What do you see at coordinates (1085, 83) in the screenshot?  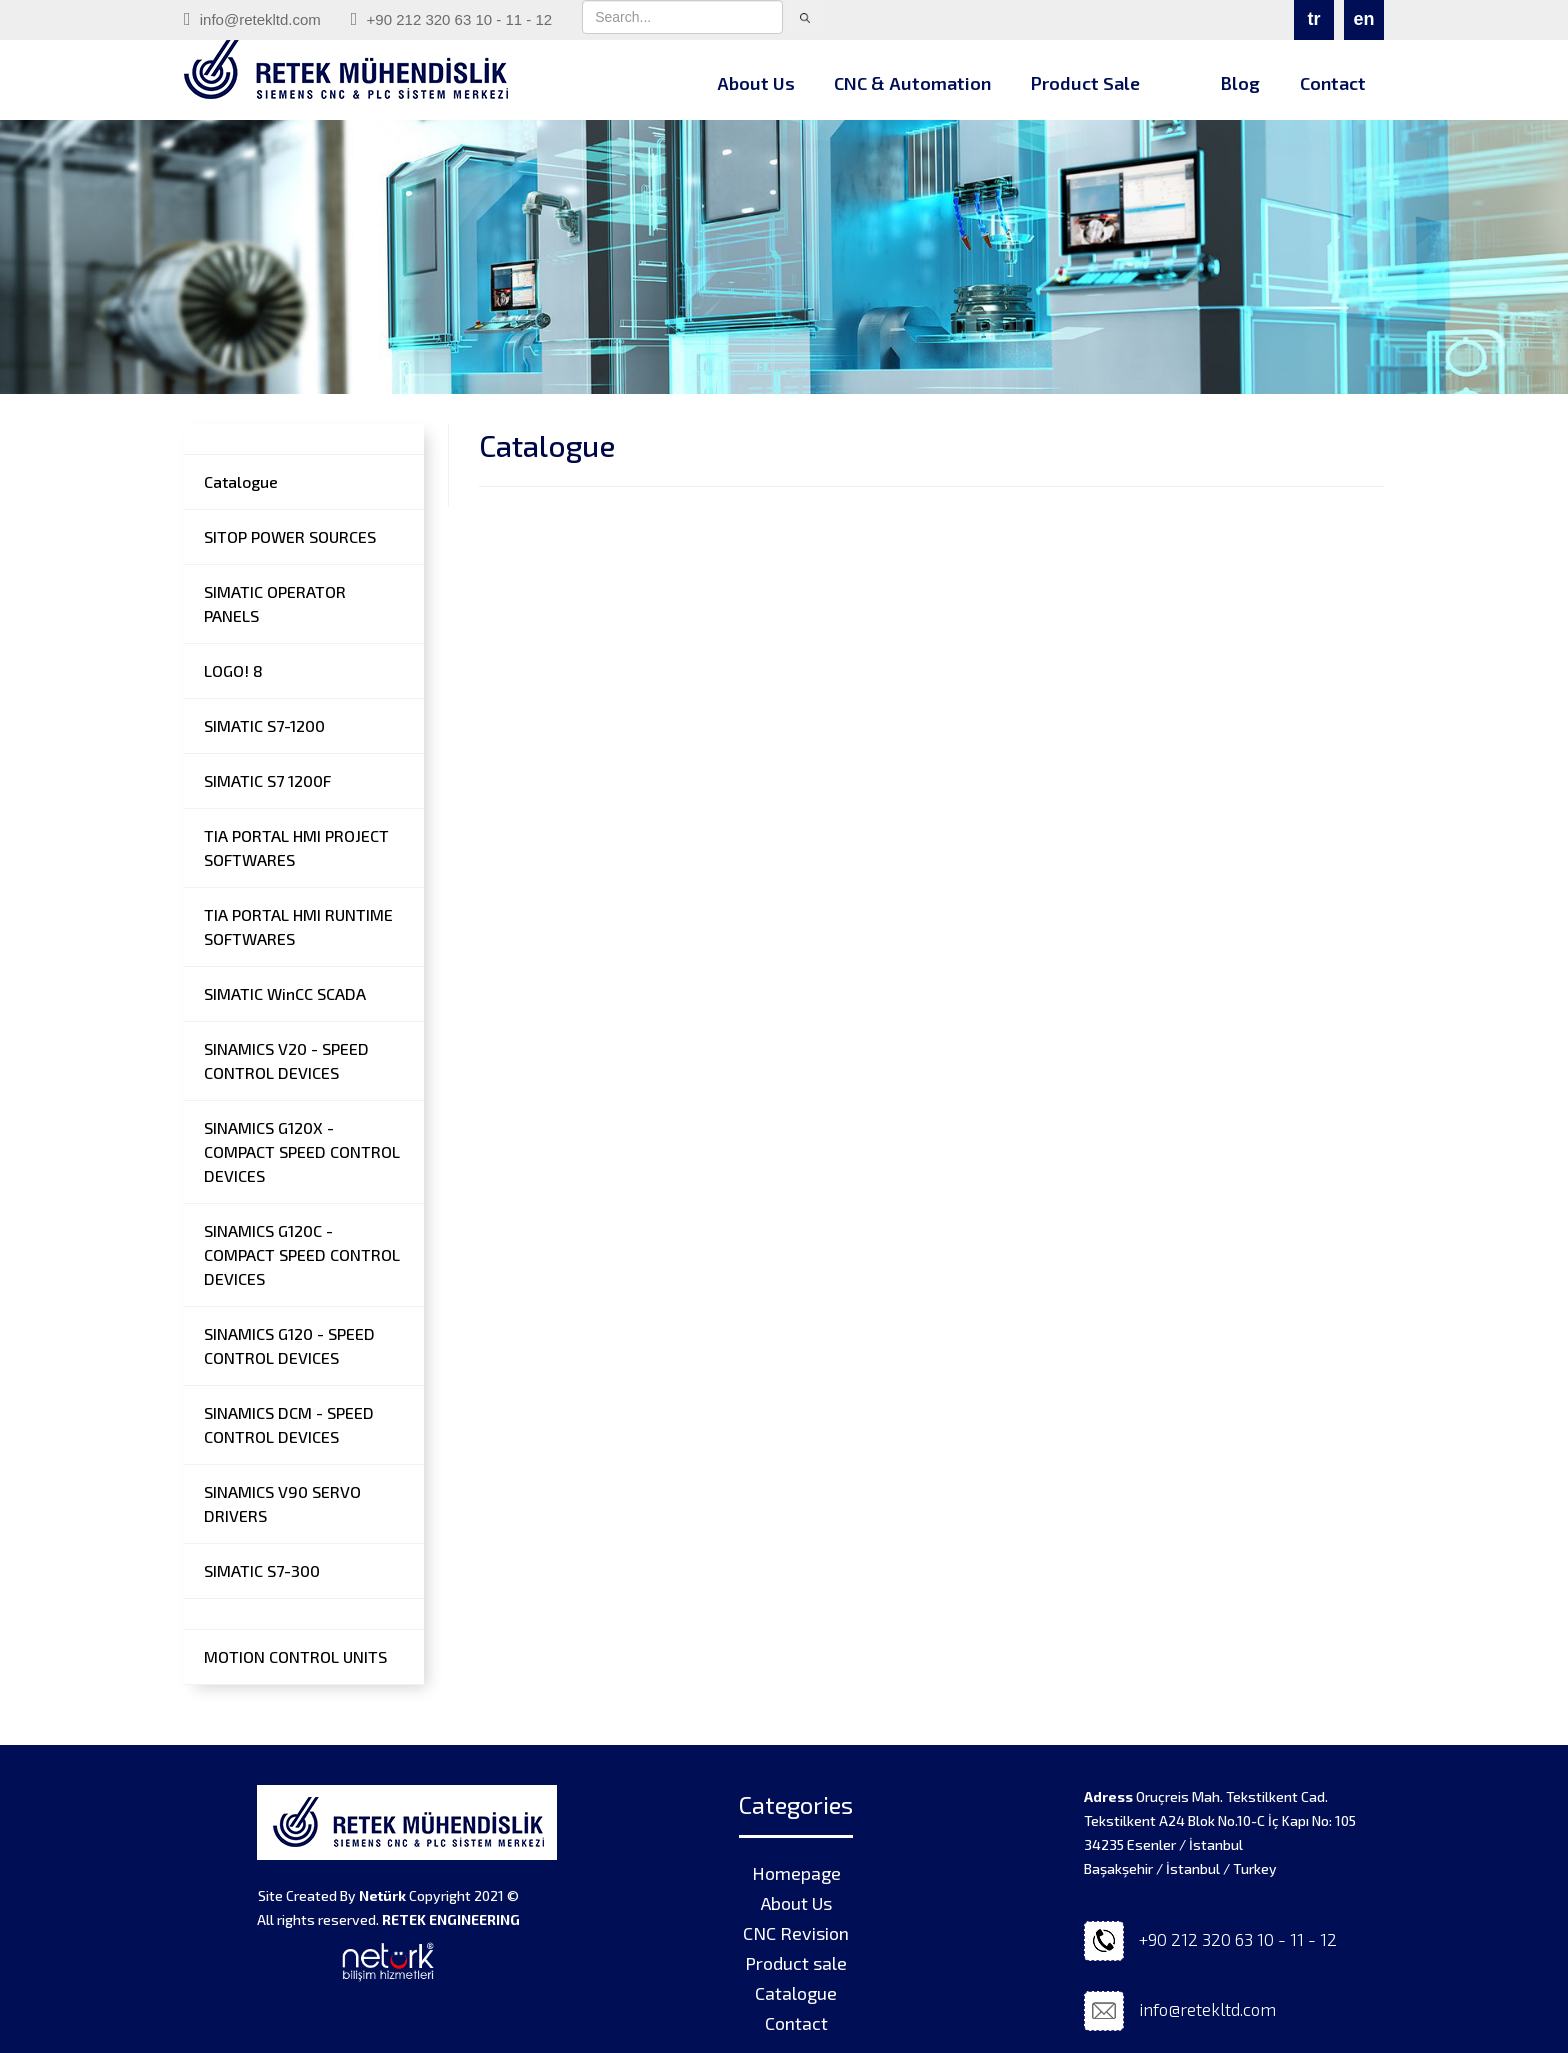 I see `Product Sale` at bounding box center [1085, 83].